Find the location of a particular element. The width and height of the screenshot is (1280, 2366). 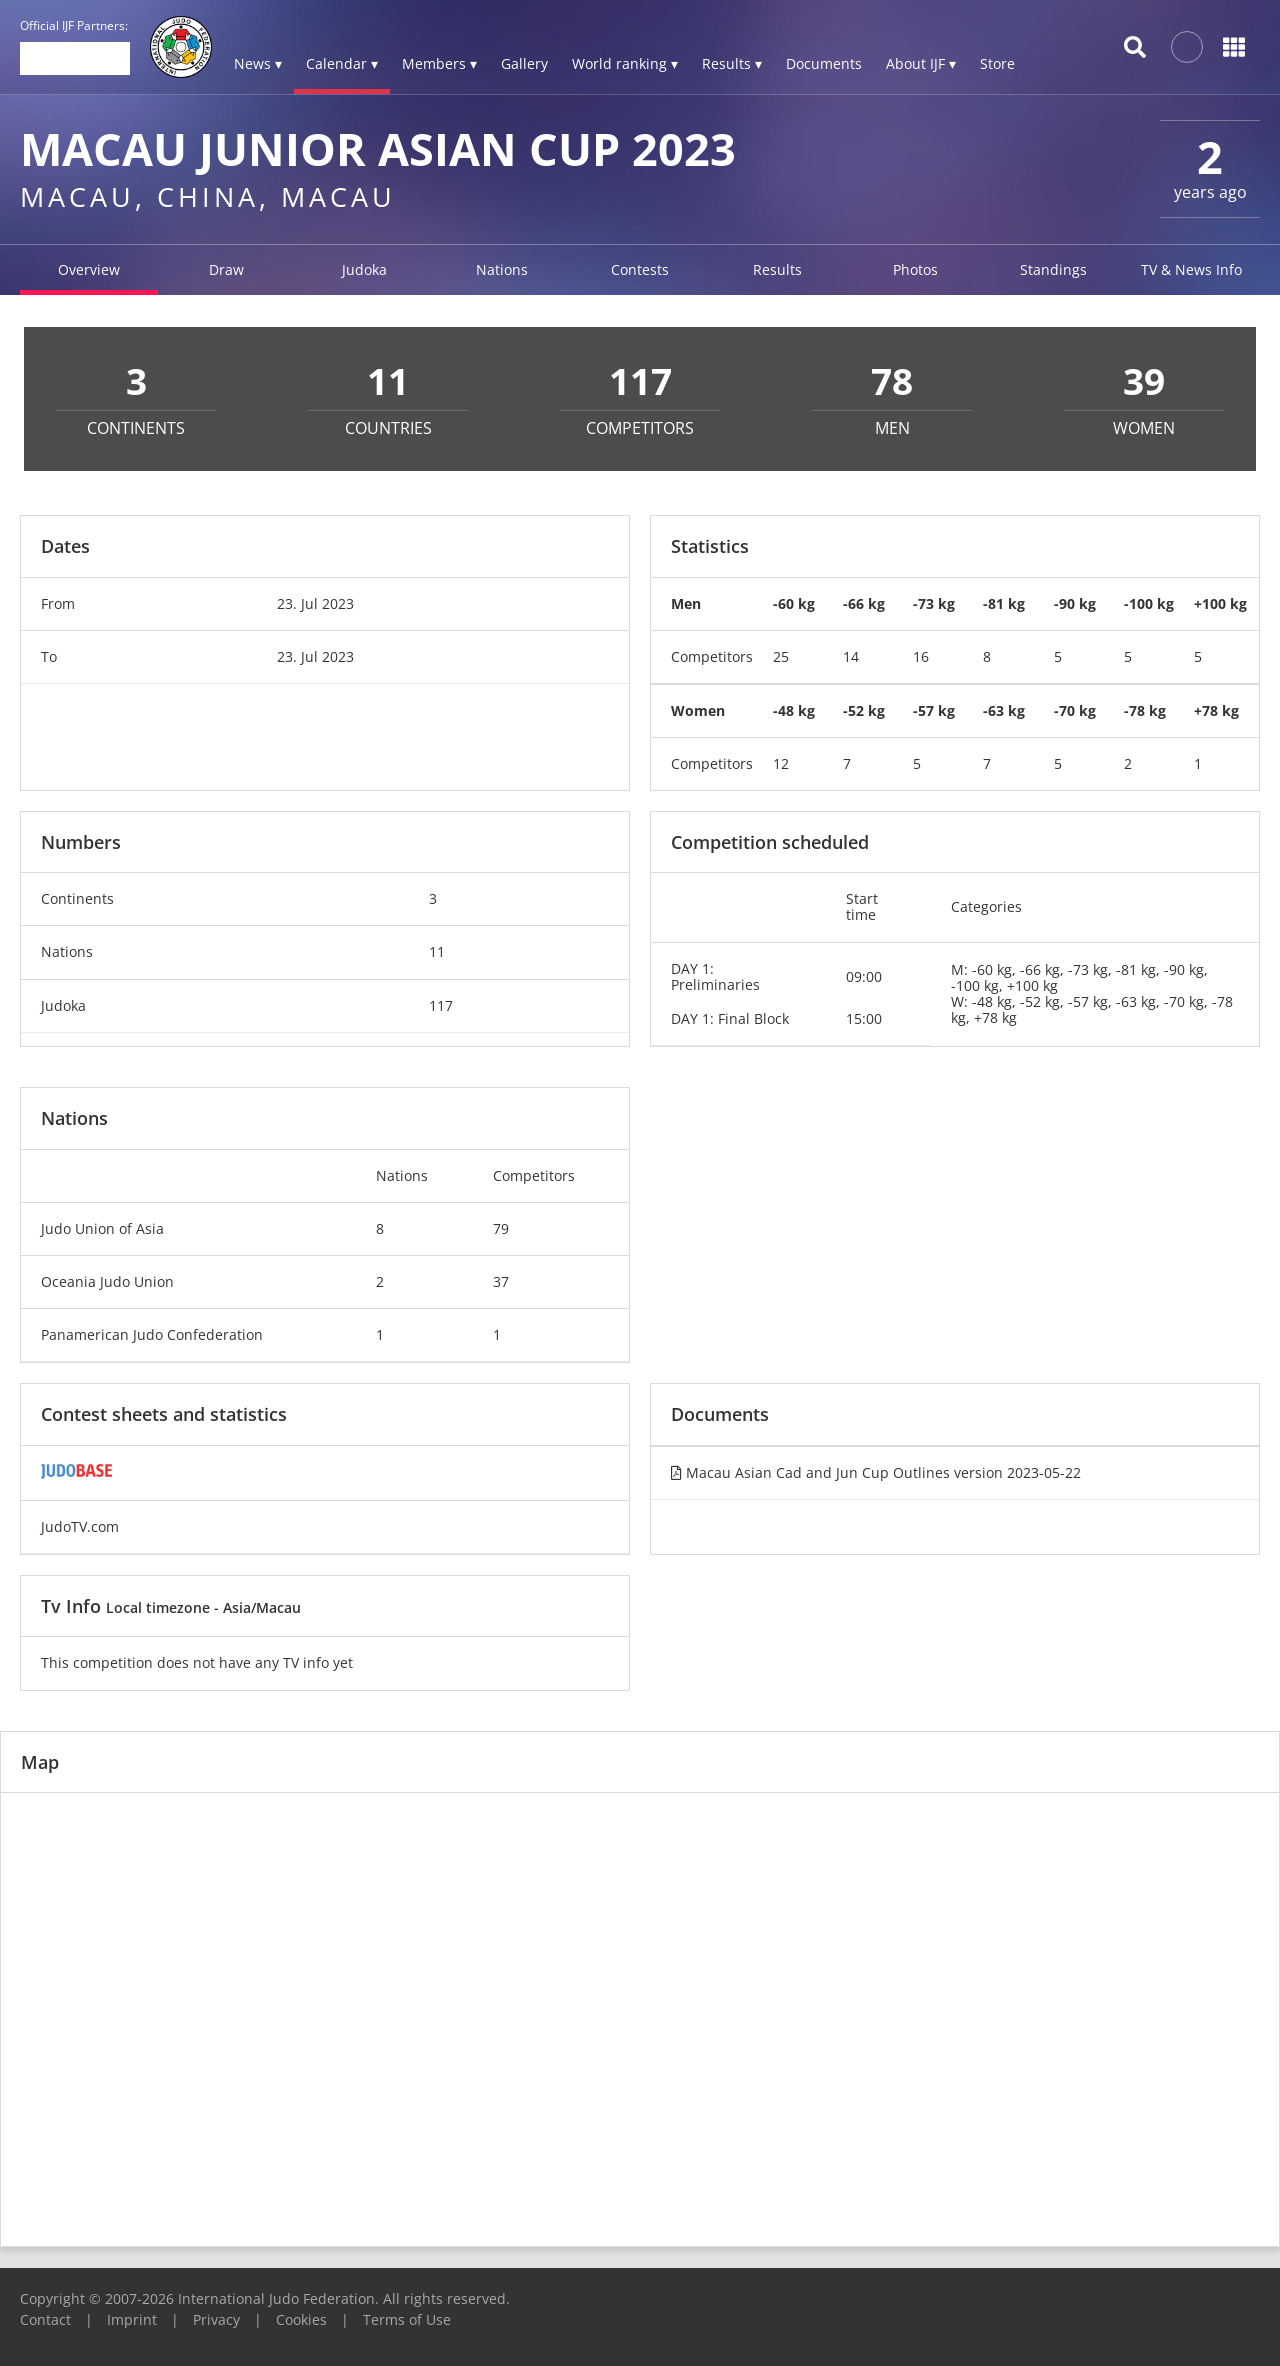

Standings is located at coordinates (1053, 269).